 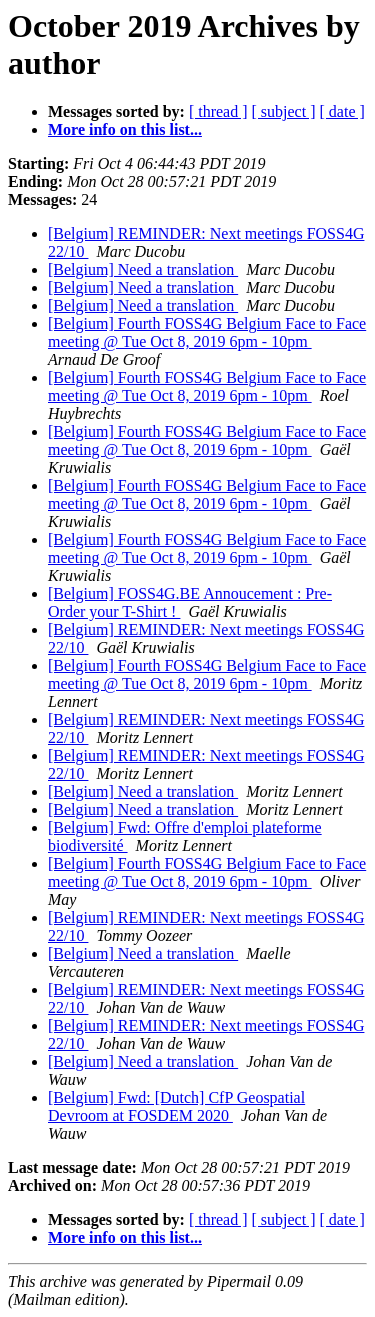 I want to click on [Belgium] Fwd: [Dutch] CfP Geospatial Devroom at FOSDEM 2020, so click(x=176, y=1106).